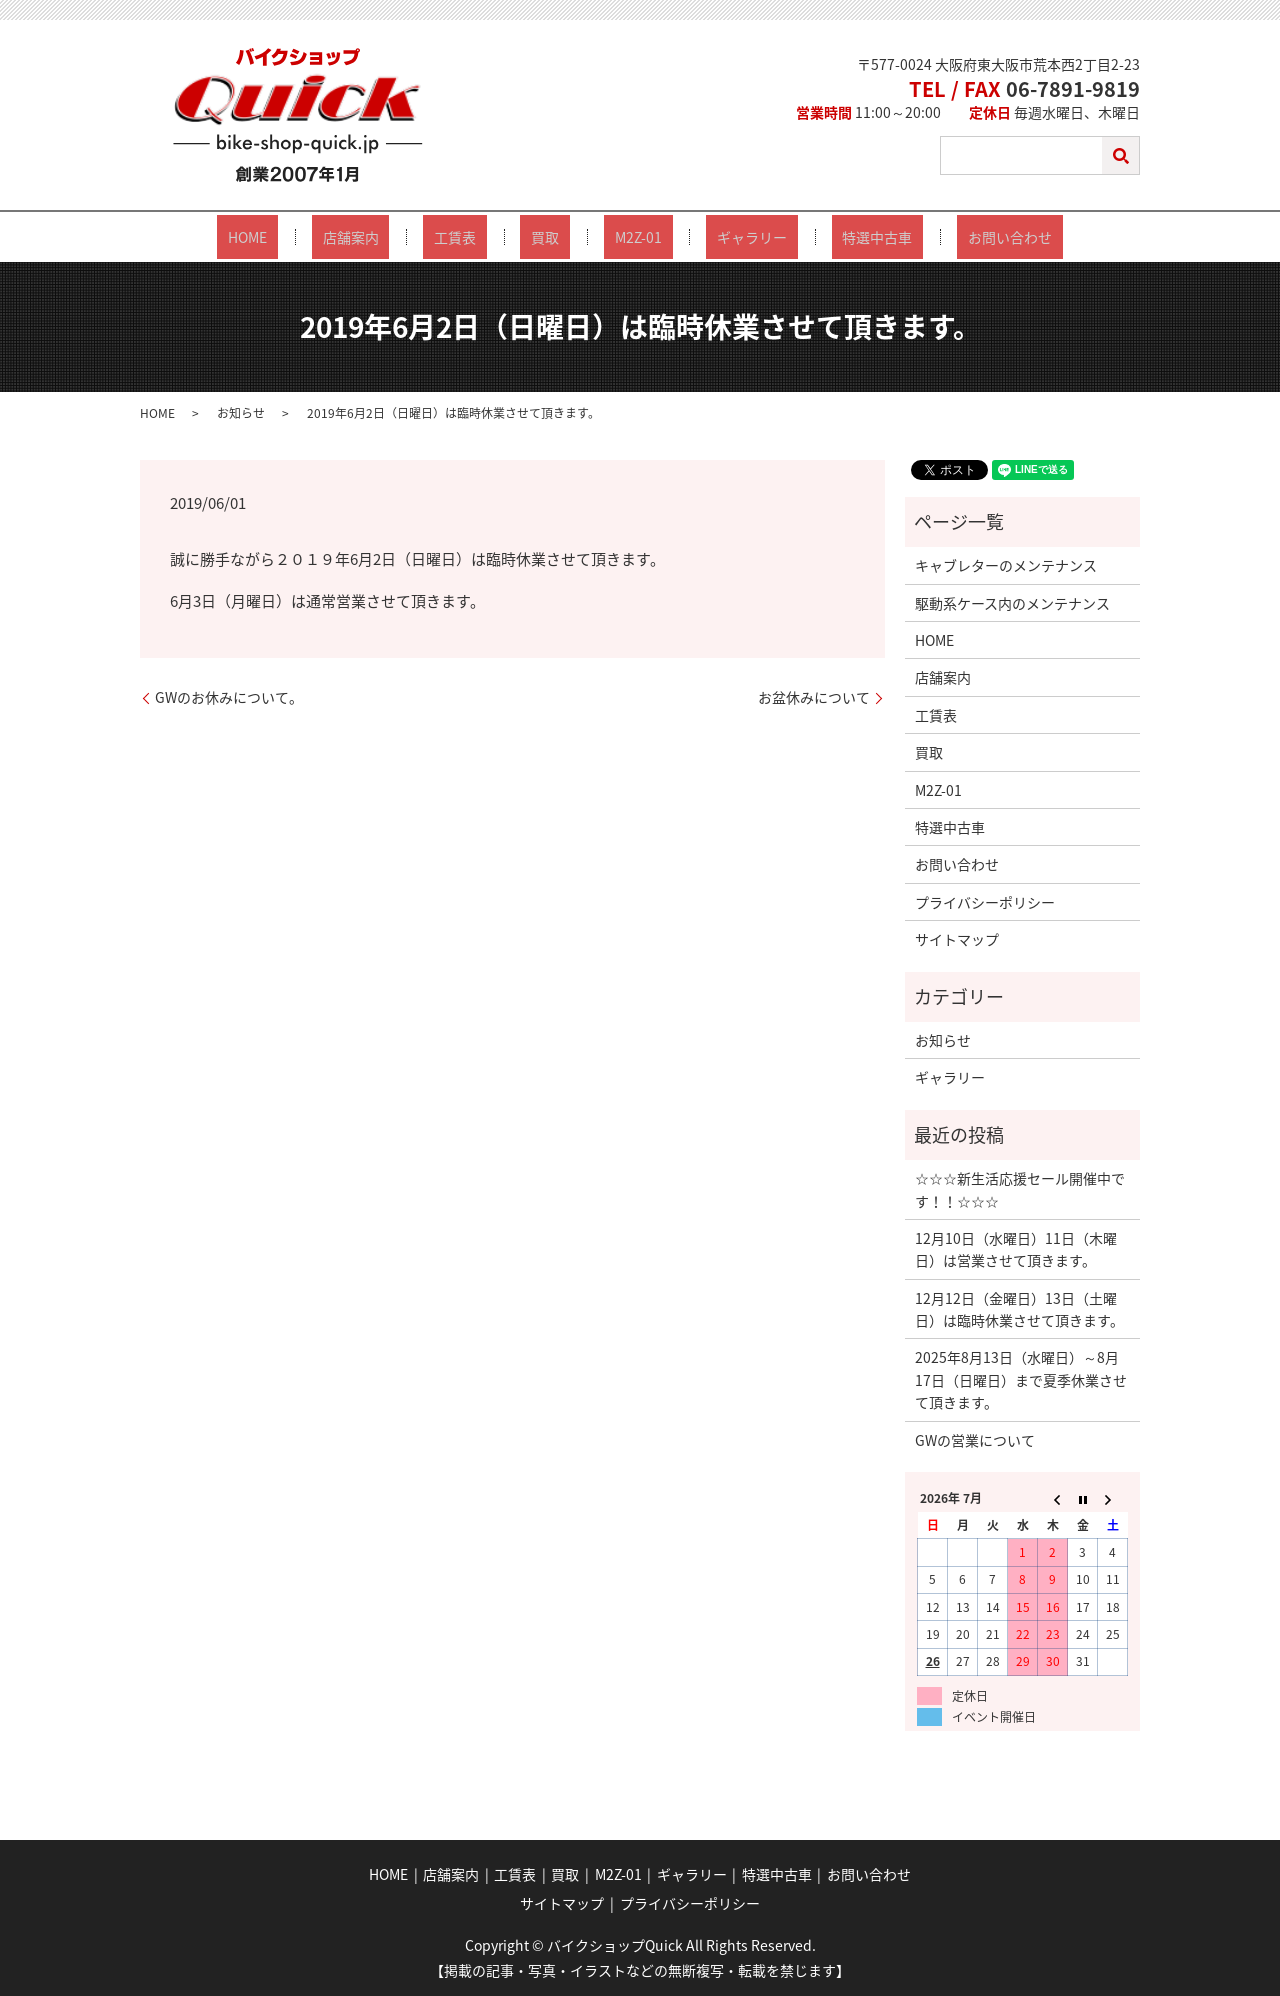 Image resolution: width=1280 pixels, height=1996 pixels. What do you see at coordinates (405, 237) in the screenshot?
I see `店舗案内` at bounding box center [405, 237].